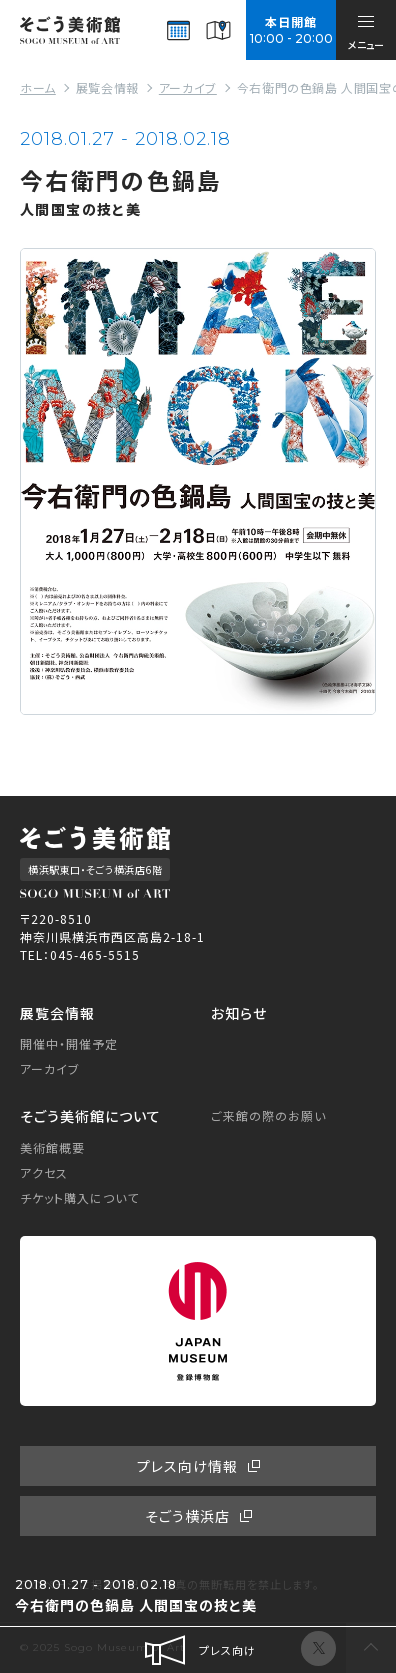 This screenshot has width=396, height=1673. I want to click on ご来館の際のお願い, so click(268, 1115).